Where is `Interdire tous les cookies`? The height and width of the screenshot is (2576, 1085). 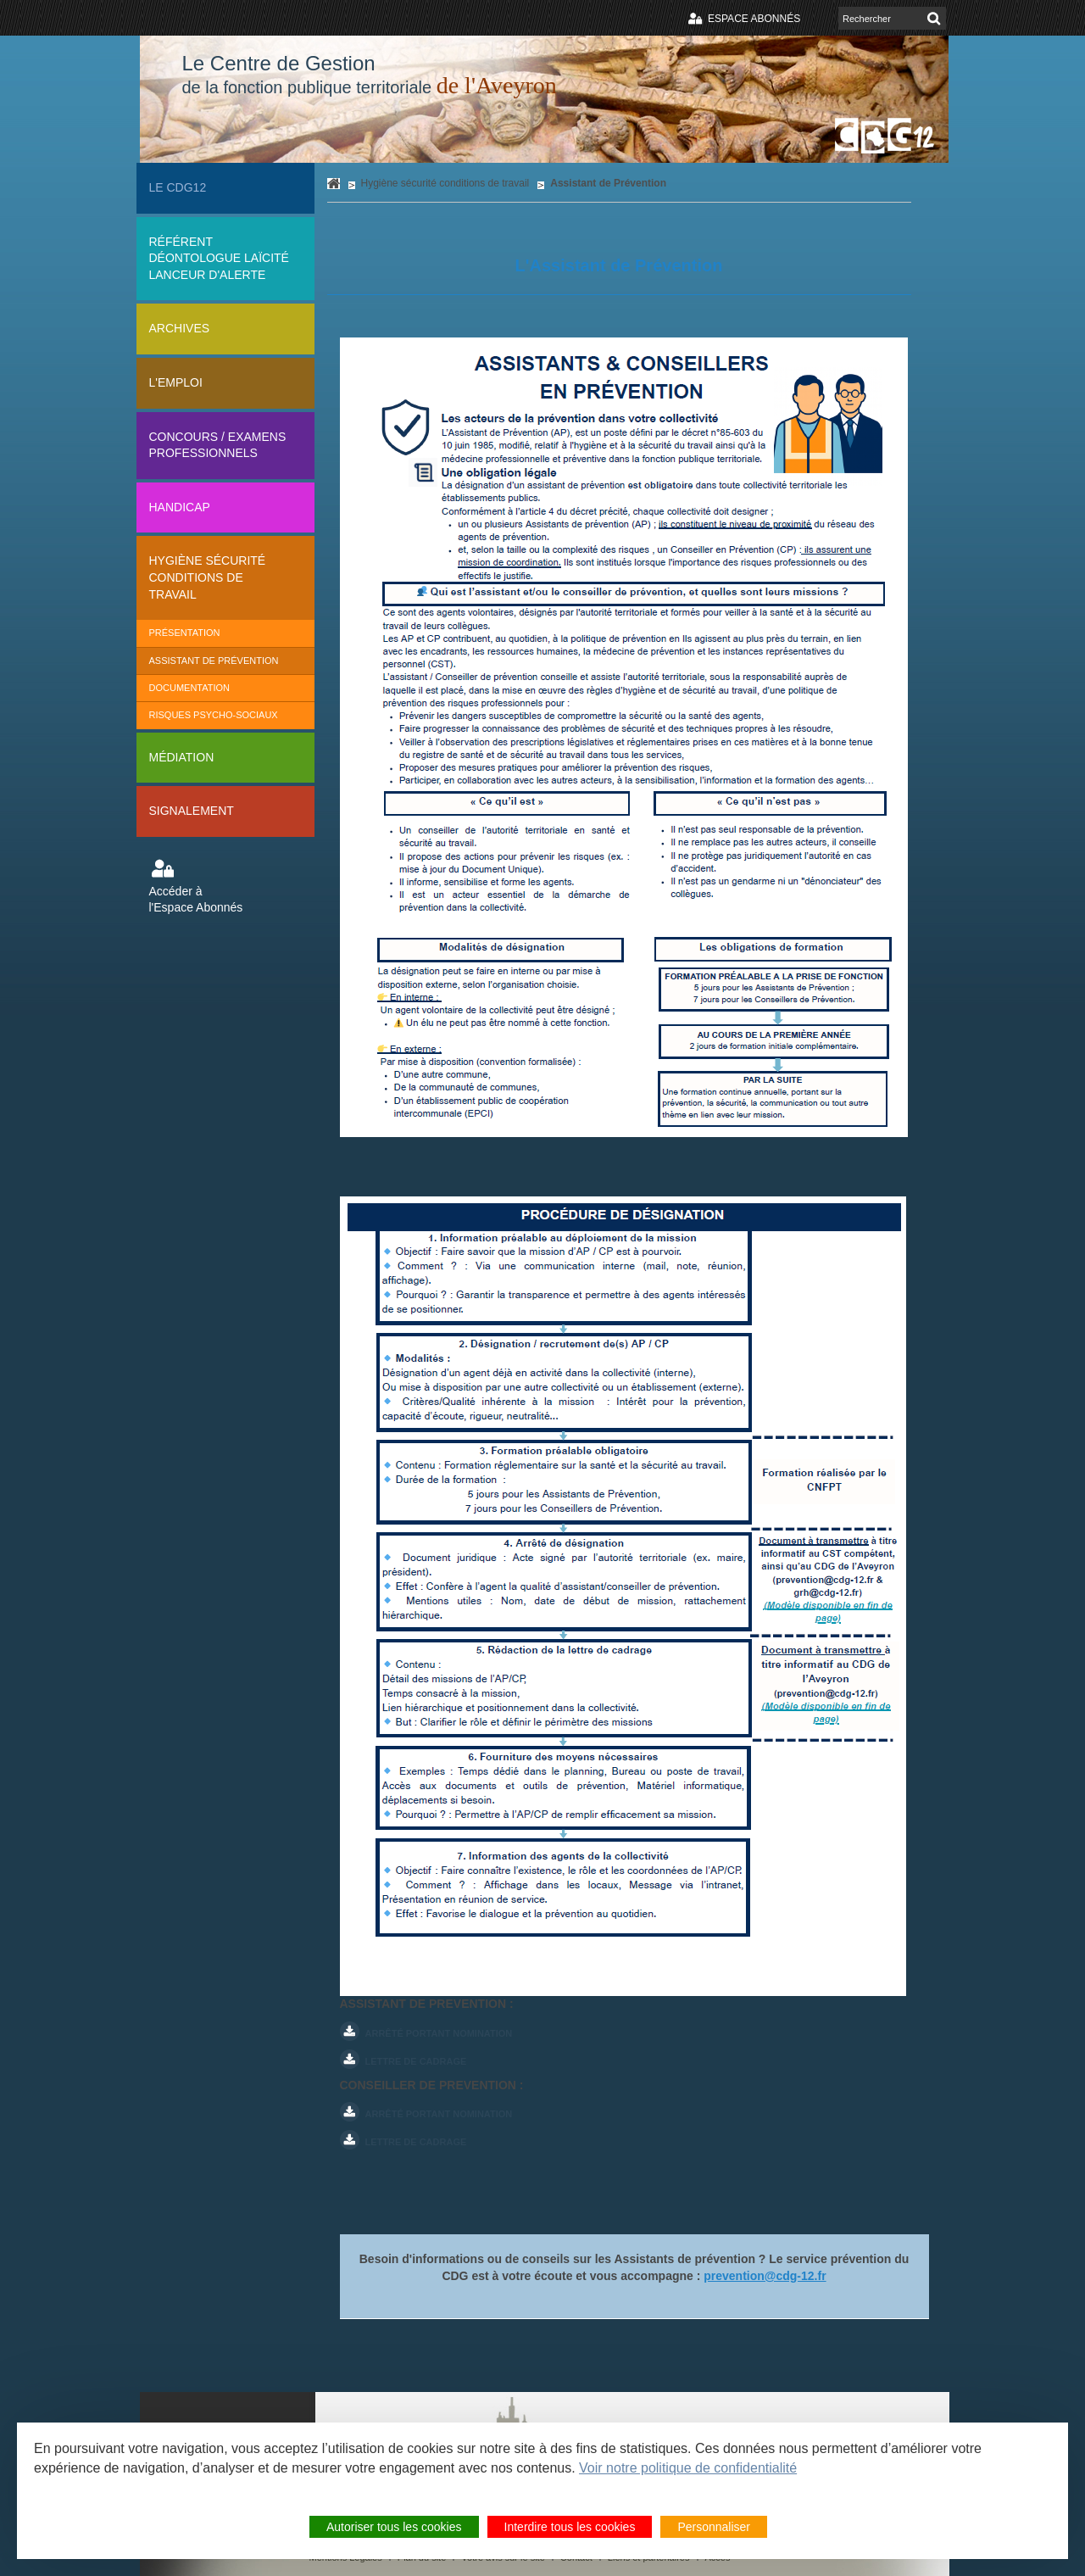
Interdire tous les cookies is located at coordinates (570, 2527).